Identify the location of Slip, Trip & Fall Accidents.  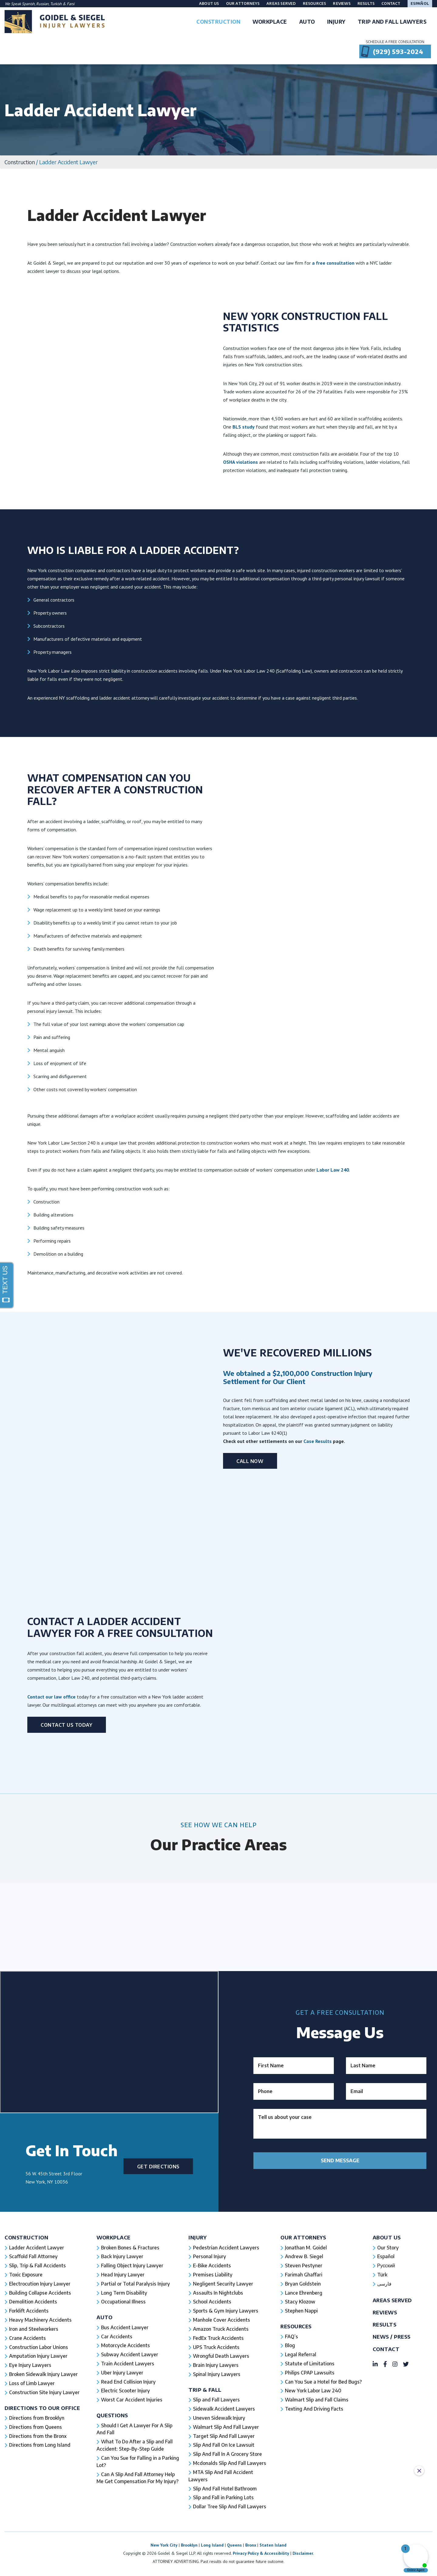
(37, 2552).